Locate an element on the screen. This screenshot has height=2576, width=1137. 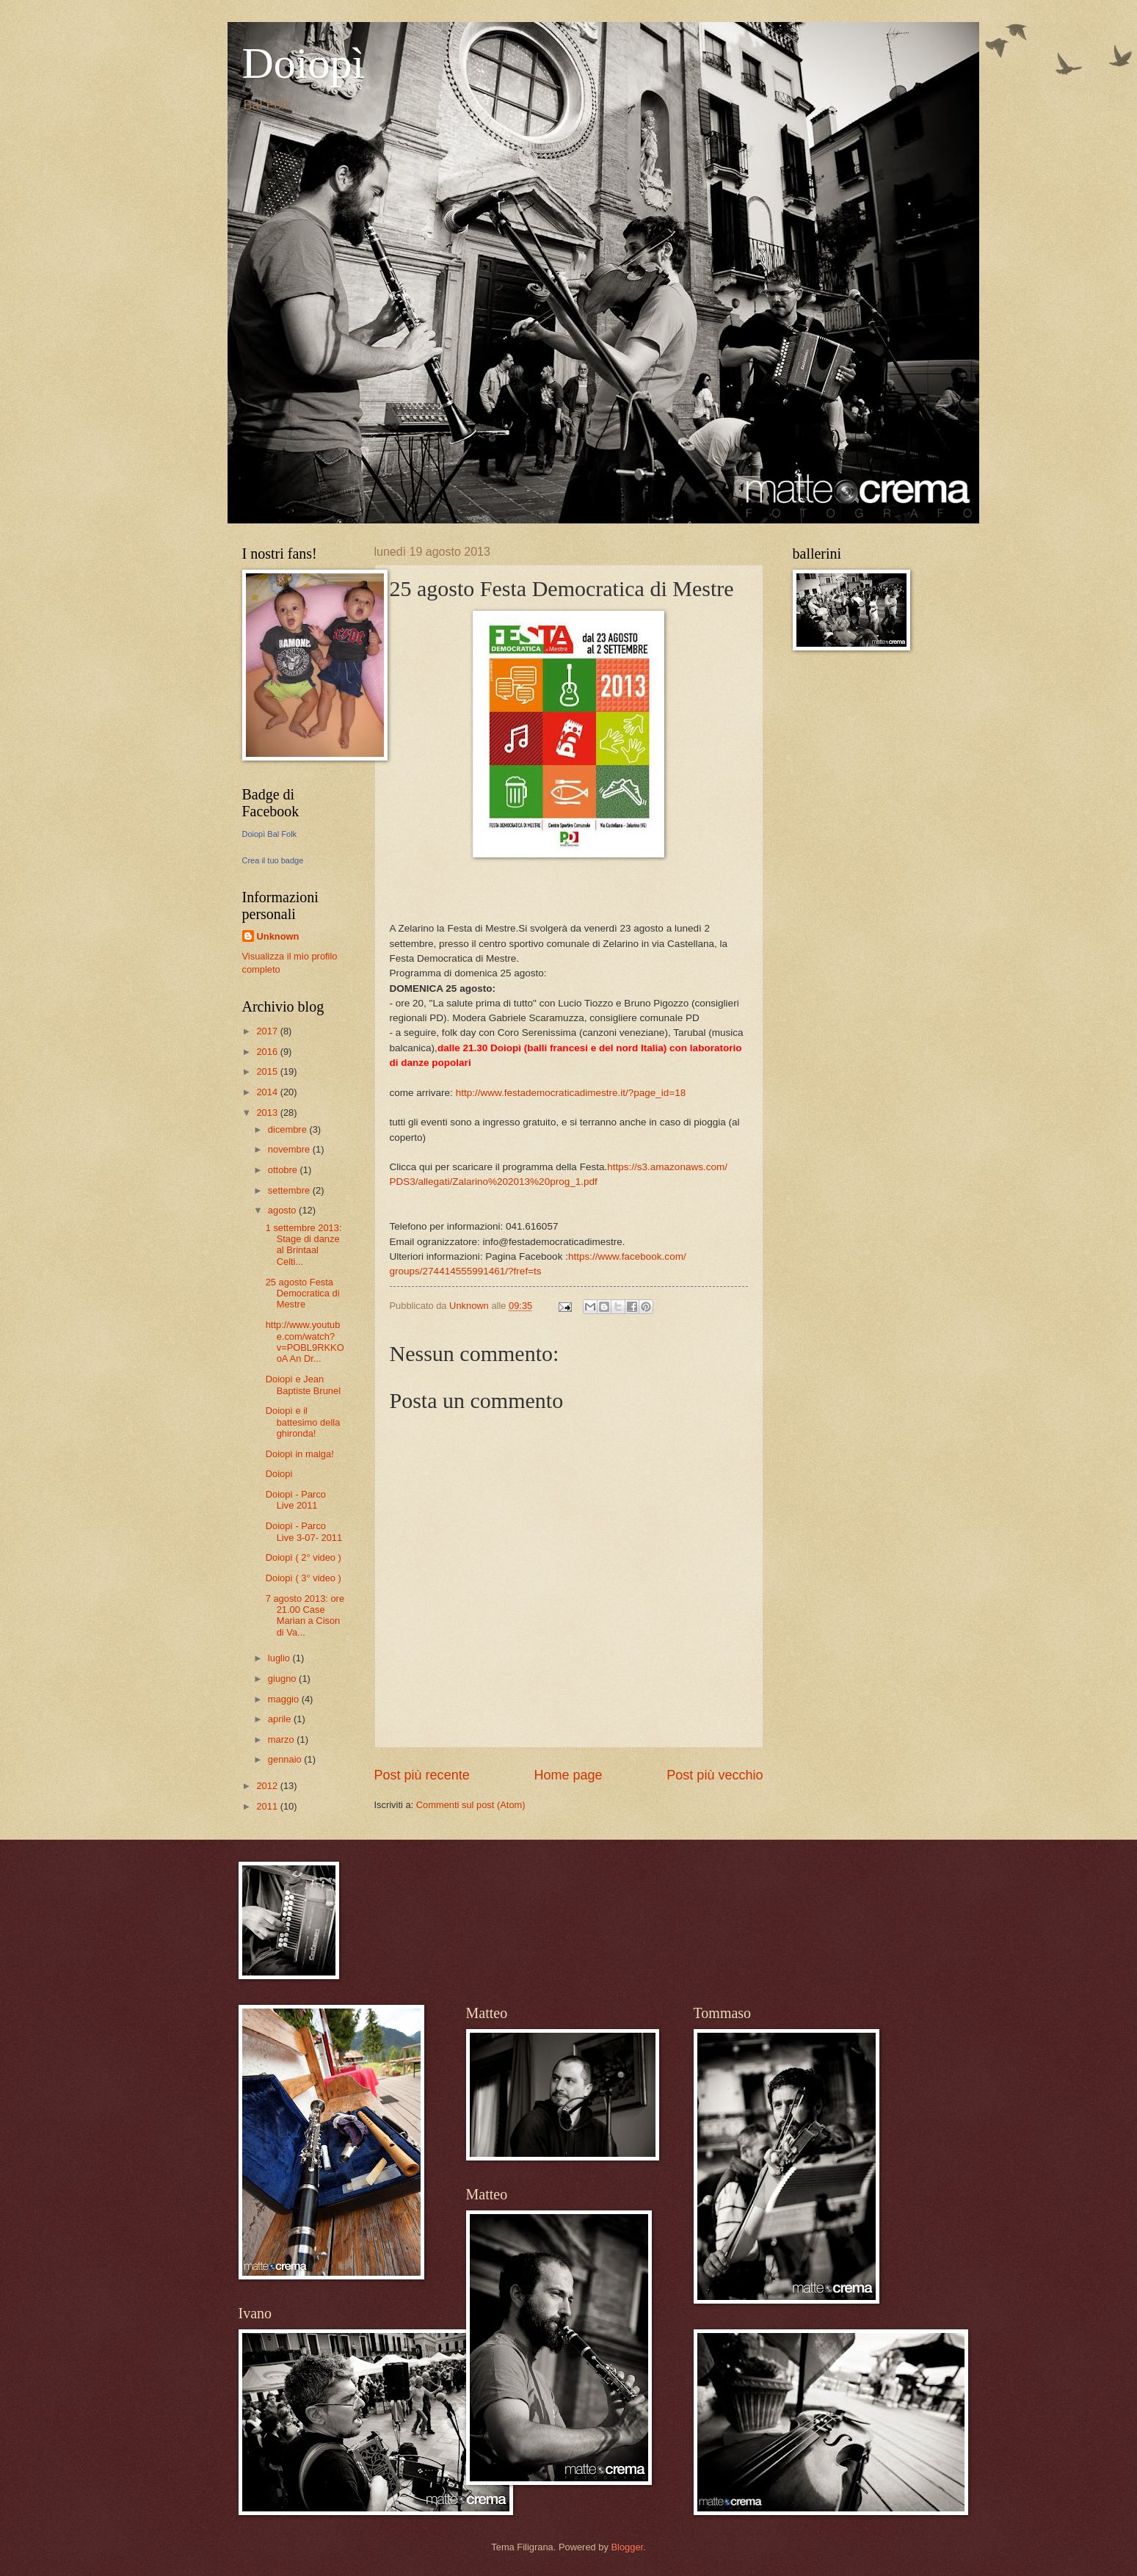
Blogger is located at coordinates (627, 2547).